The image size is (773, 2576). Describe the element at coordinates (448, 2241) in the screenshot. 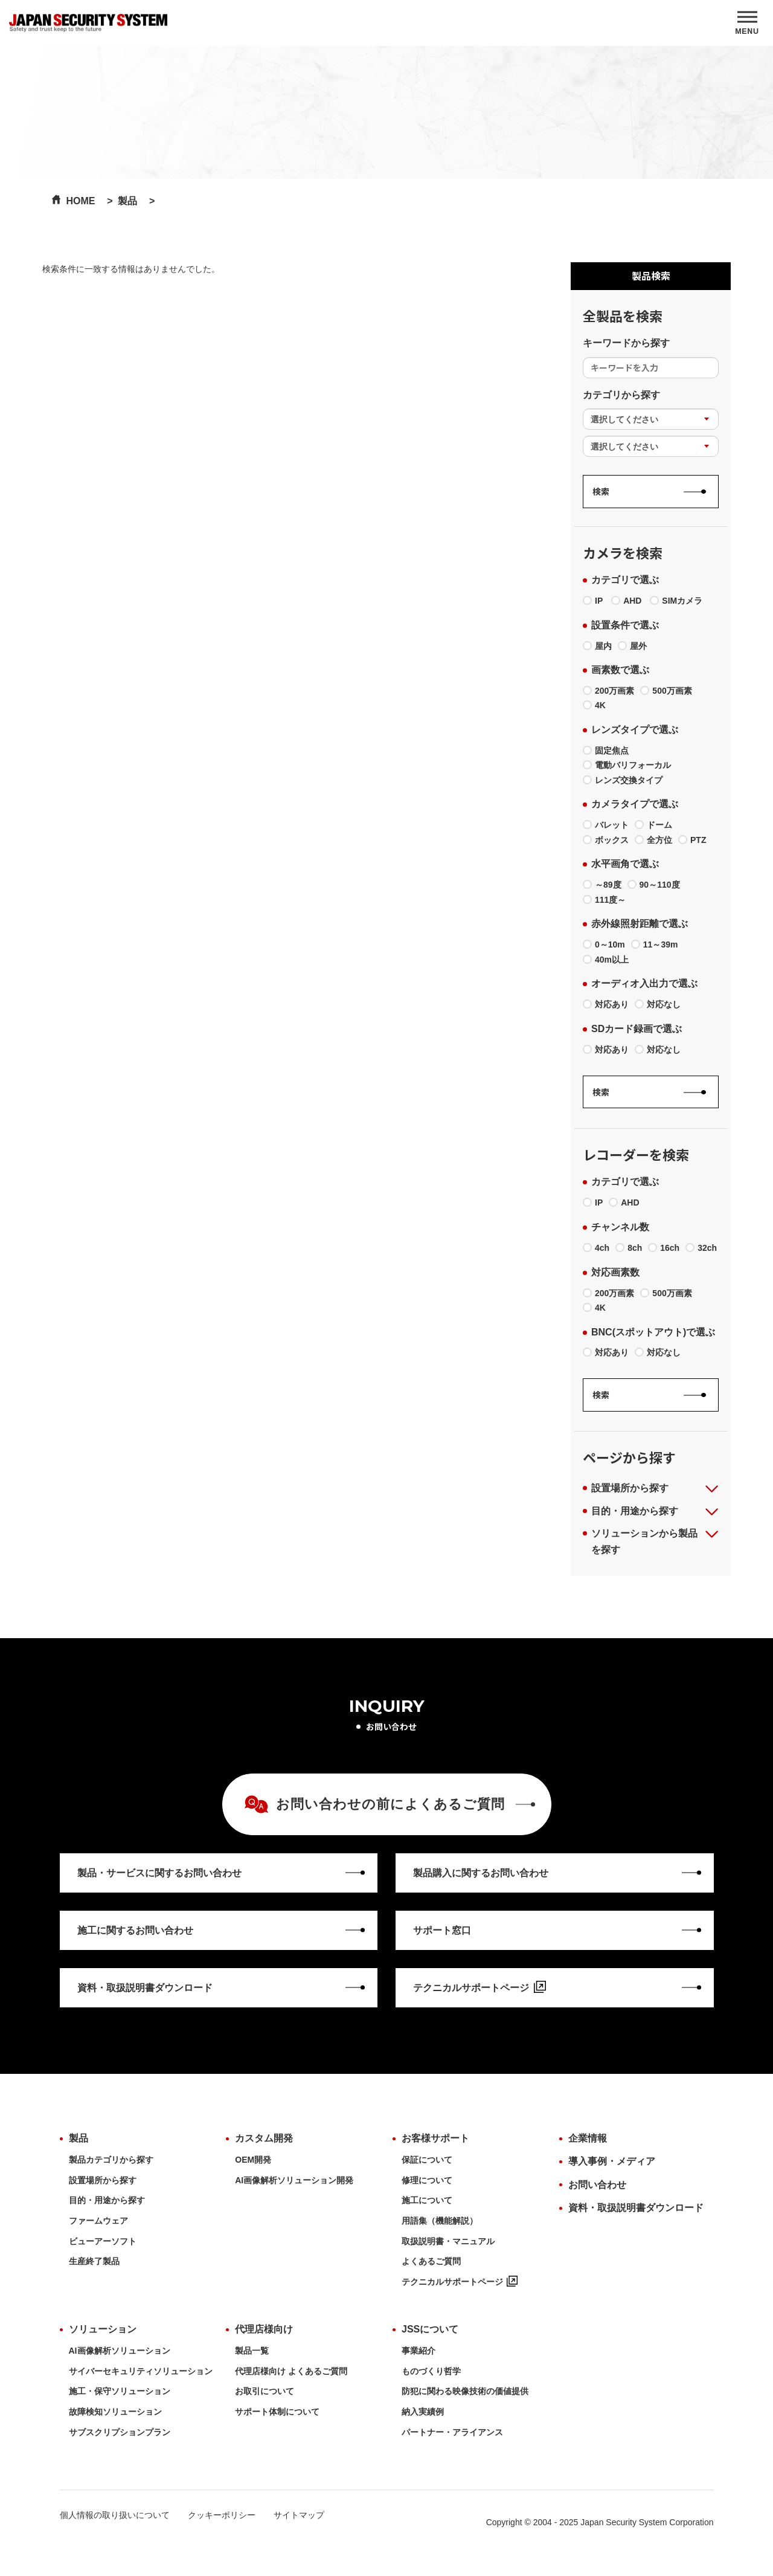

I see `取扱説明書・マニュアル` at that location.